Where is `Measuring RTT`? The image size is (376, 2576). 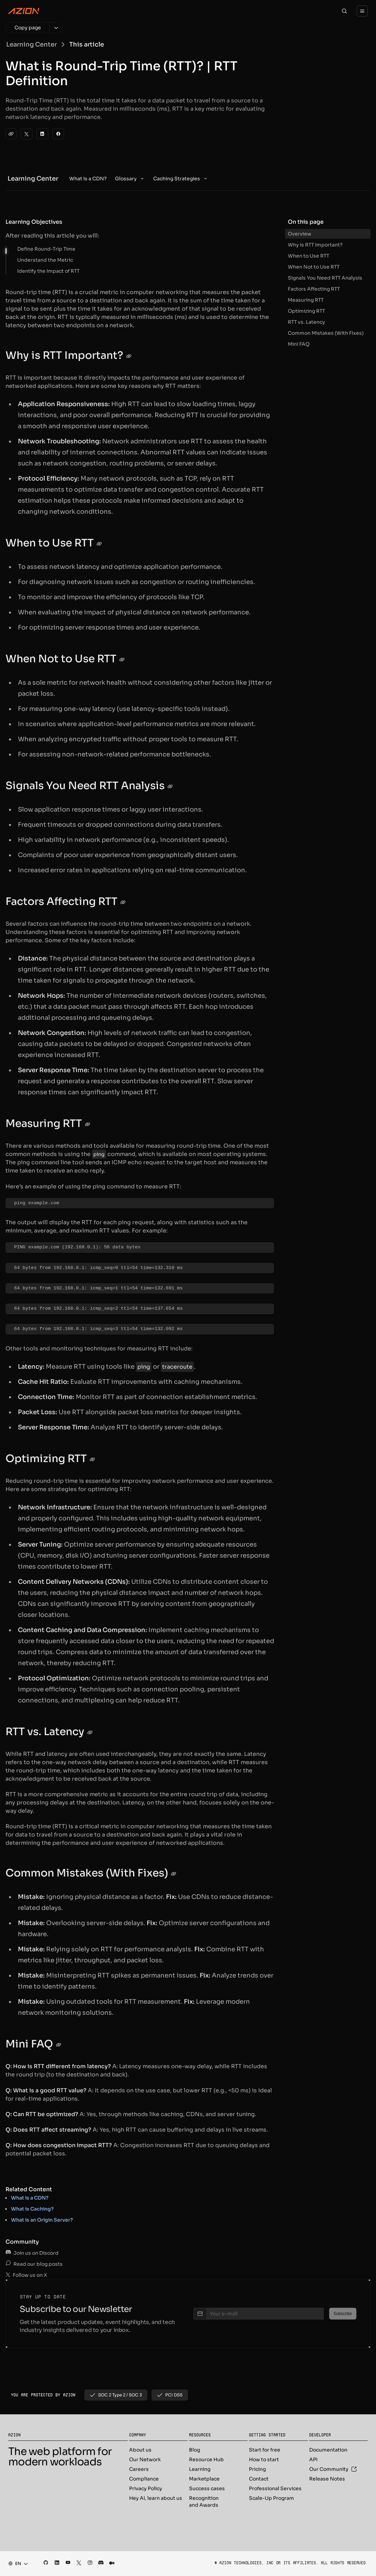
Measuring RTT is located at coordinates (306, 300).